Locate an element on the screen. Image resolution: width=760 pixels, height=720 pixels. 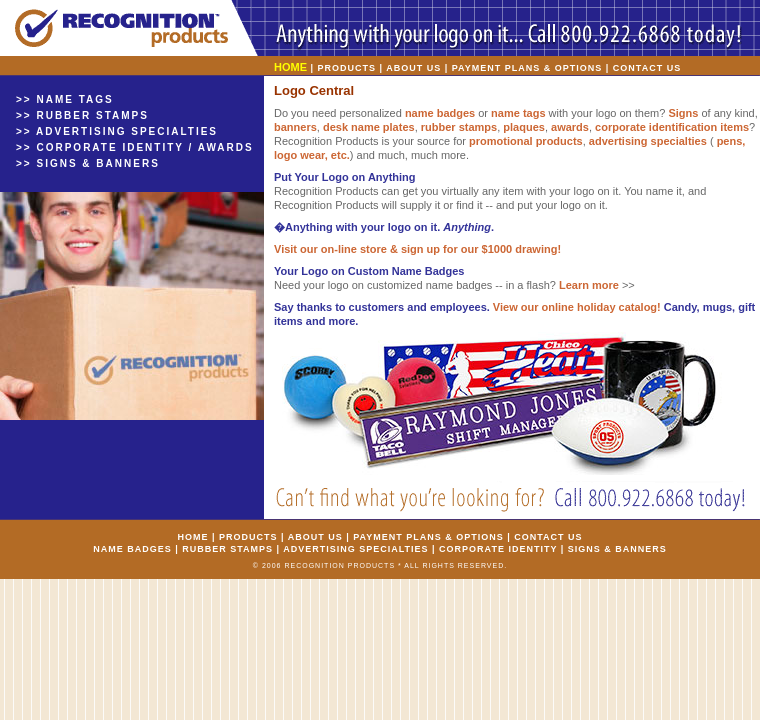
promotional products is located at coordinates (526, 141).